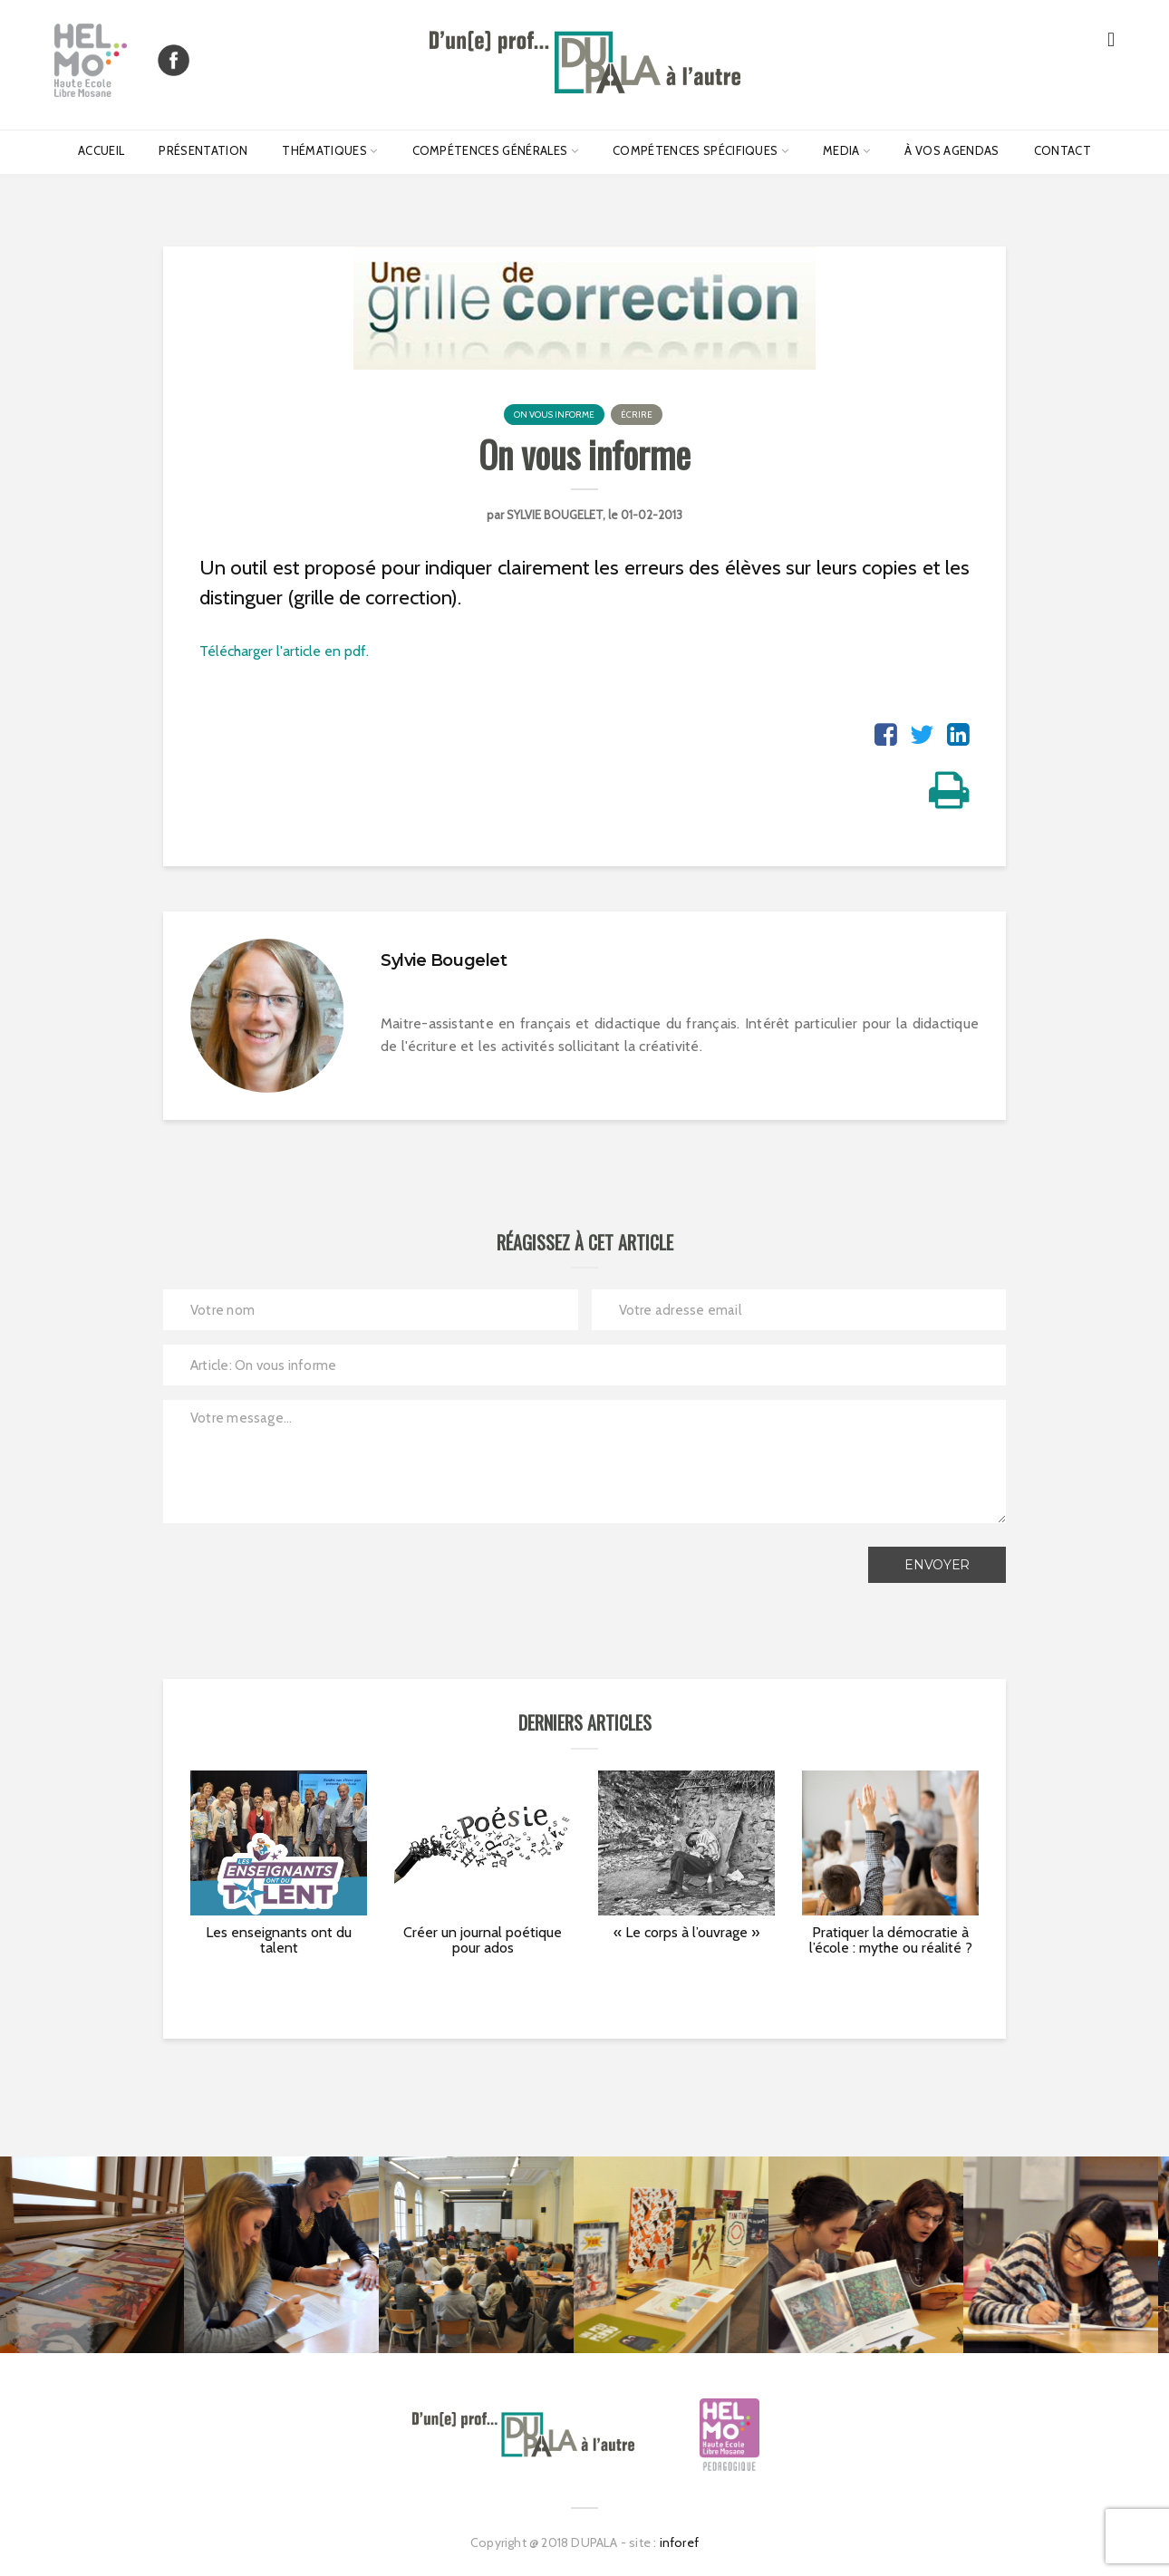 Image resolution: width=1169 pixels, height=2576 pixels. What do you see at coordinates (482, 1940) in the screenshot?
I see `Créer un journal poétique pour ados` at bounding box center [482, 1940].